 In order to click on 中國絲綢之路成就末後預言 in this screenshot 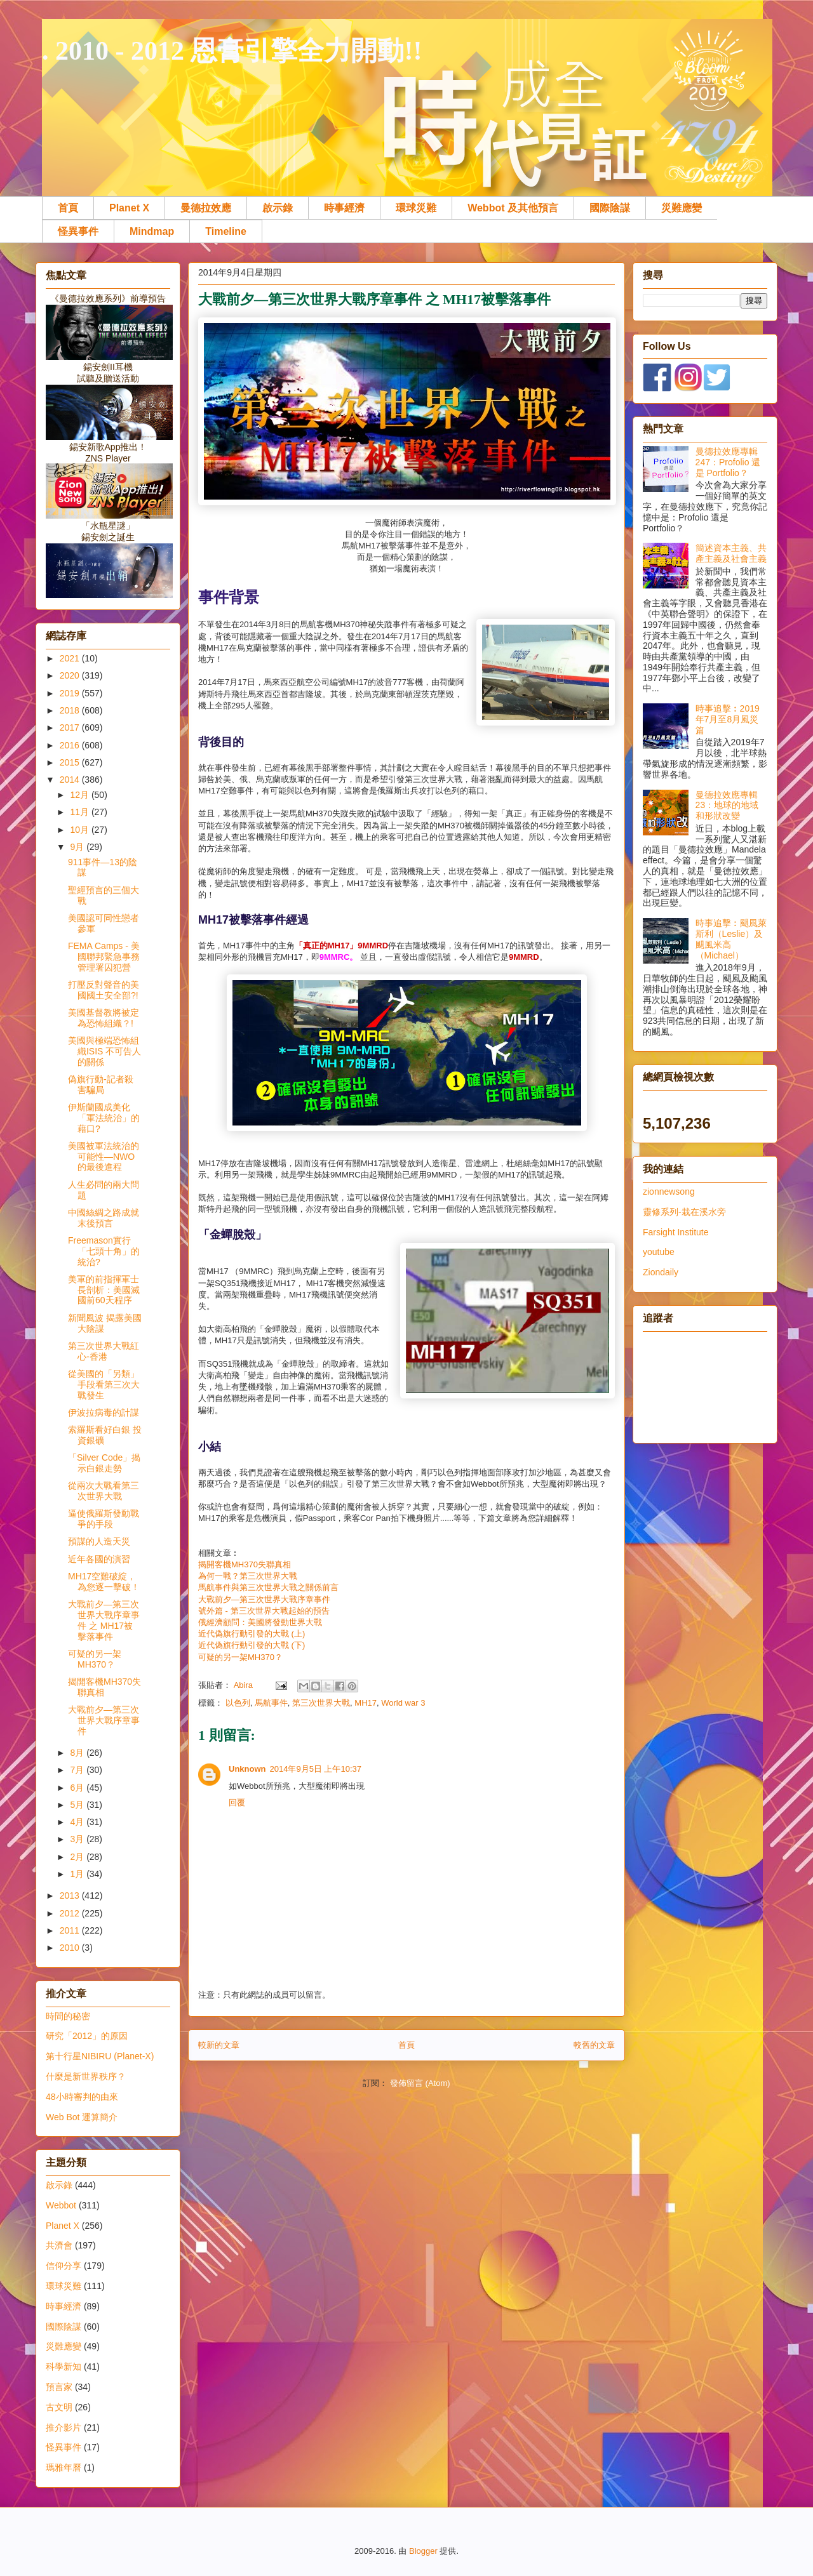, I will do `click(103, 1217)`.